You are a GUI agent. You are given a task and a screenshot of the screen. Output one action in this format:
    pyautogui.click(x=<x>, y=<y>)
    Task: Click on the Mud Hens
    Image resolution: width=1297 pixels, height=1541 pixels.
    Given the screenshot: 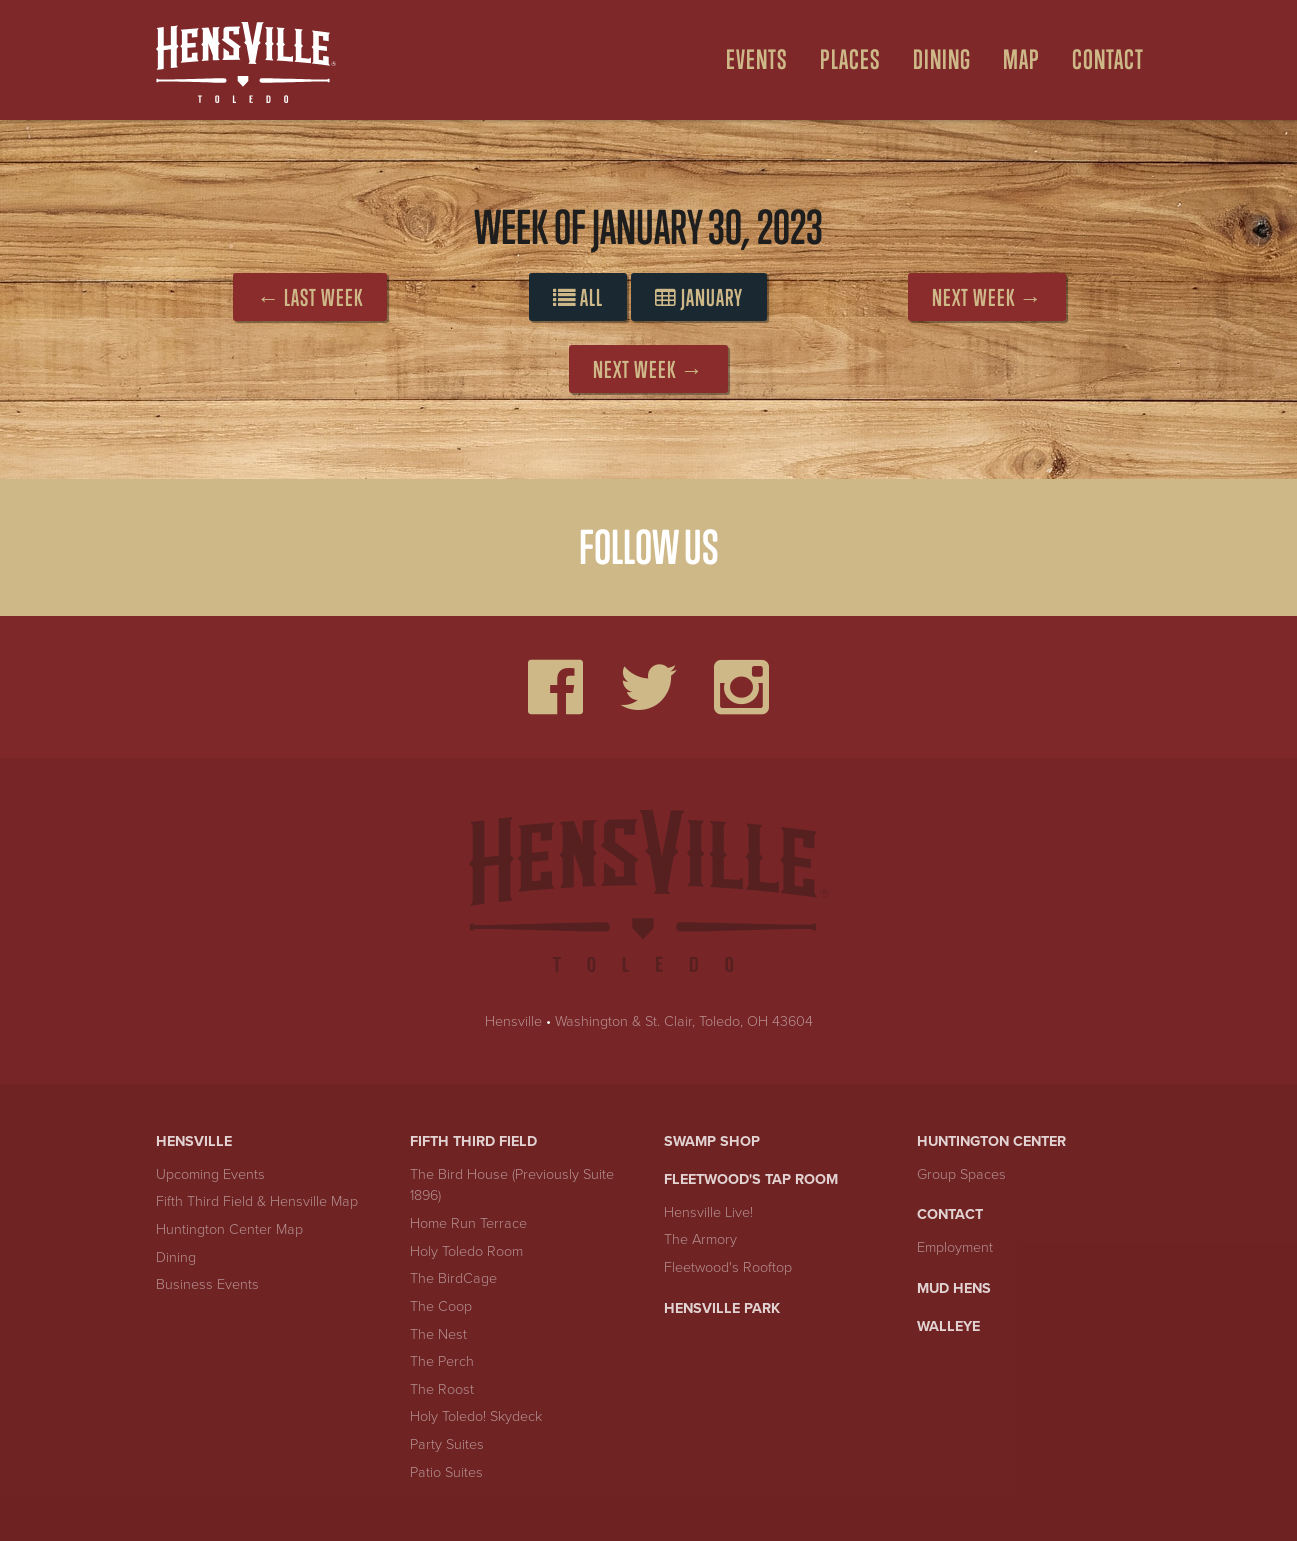 What is the action you would take?
    pyautogui.click(x=954, y=1288)
    